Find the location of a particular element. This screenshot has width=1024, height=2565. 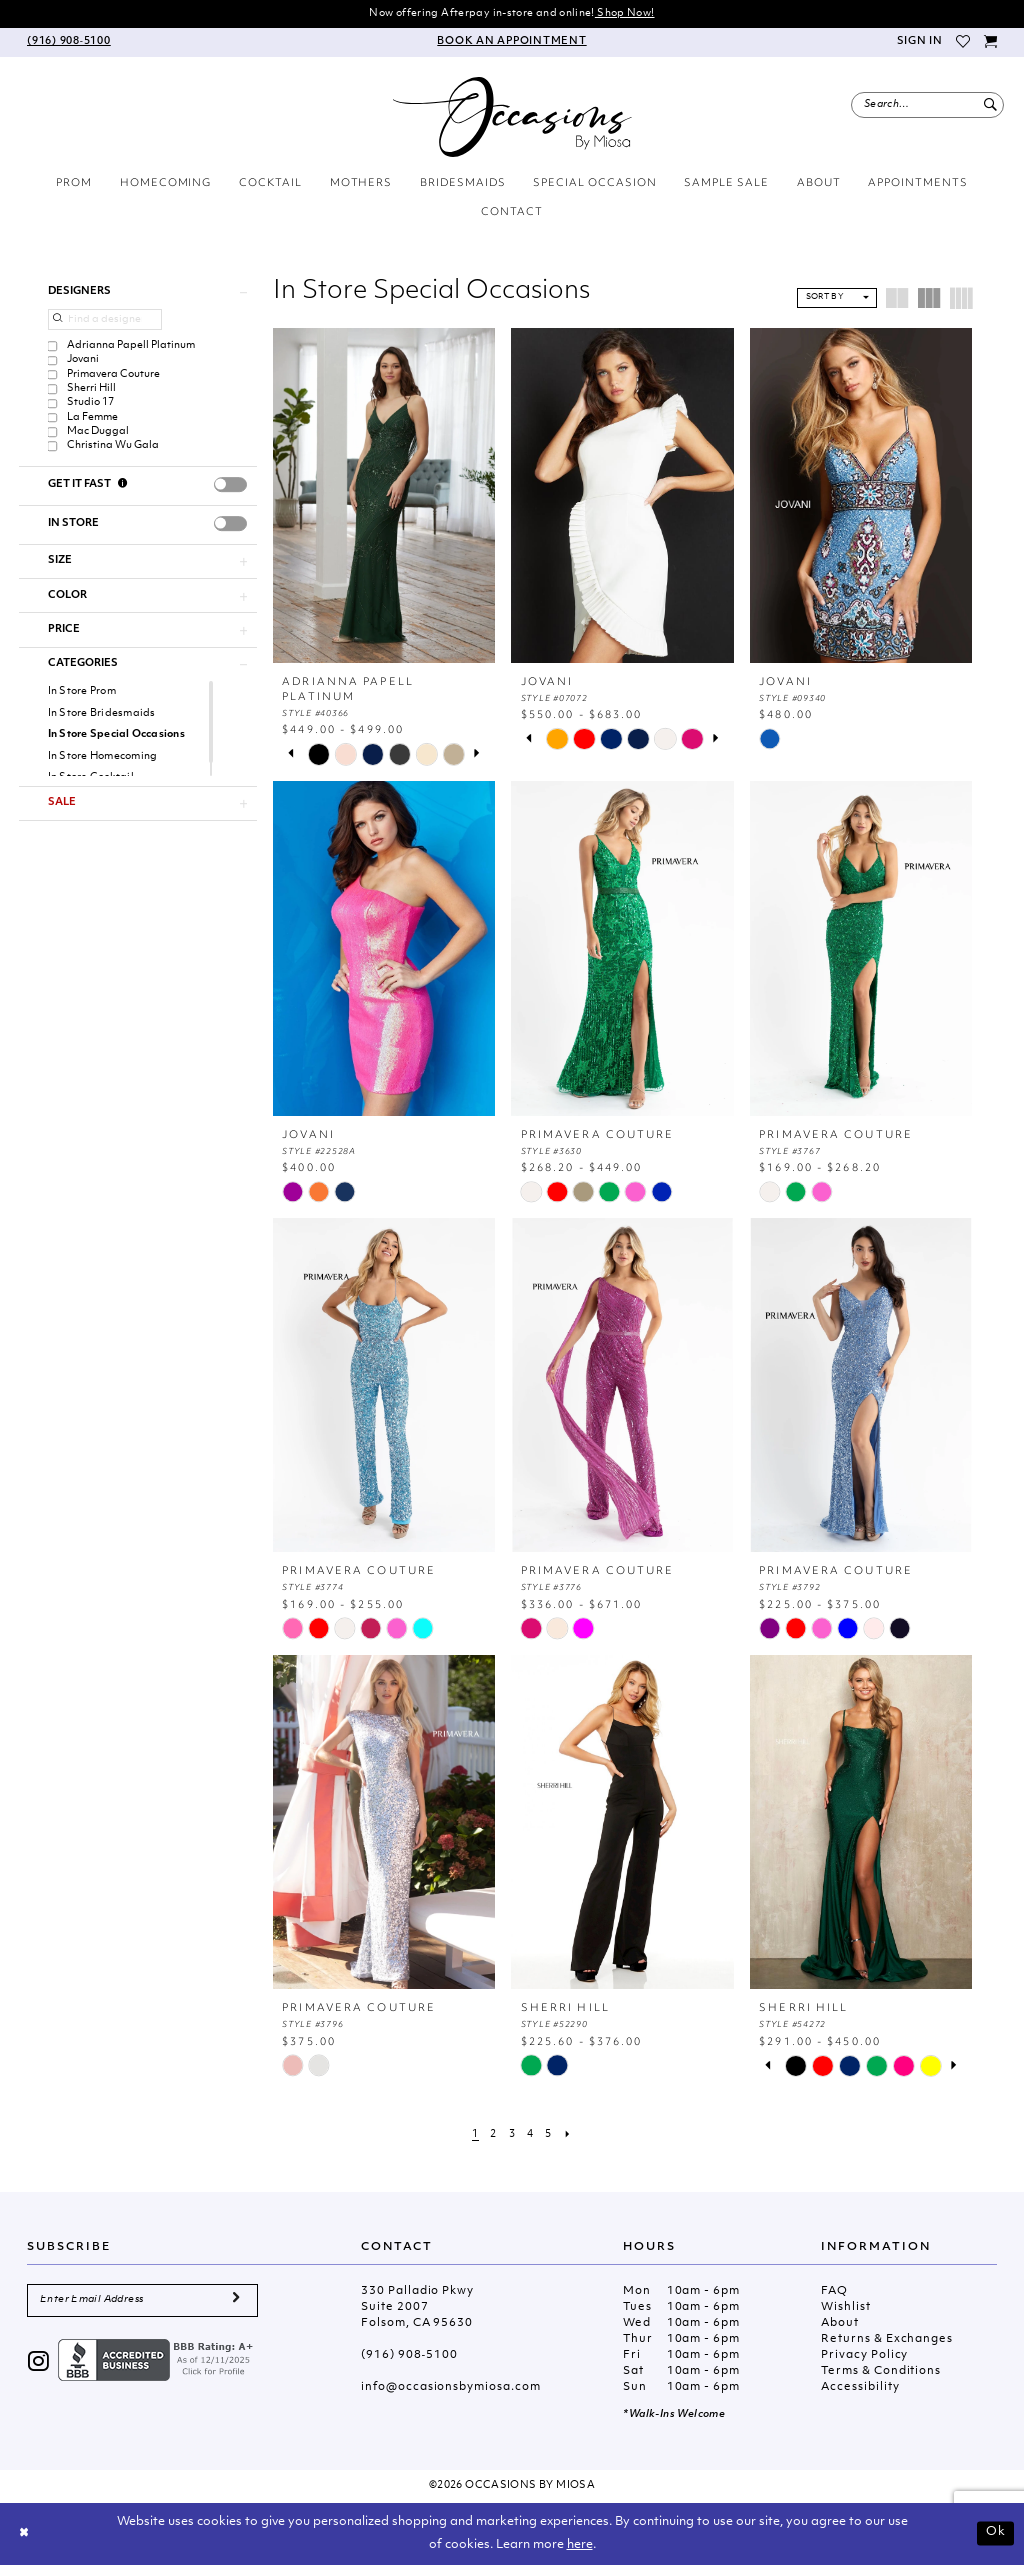

[menuitem] is located at coordinates (69, 42).